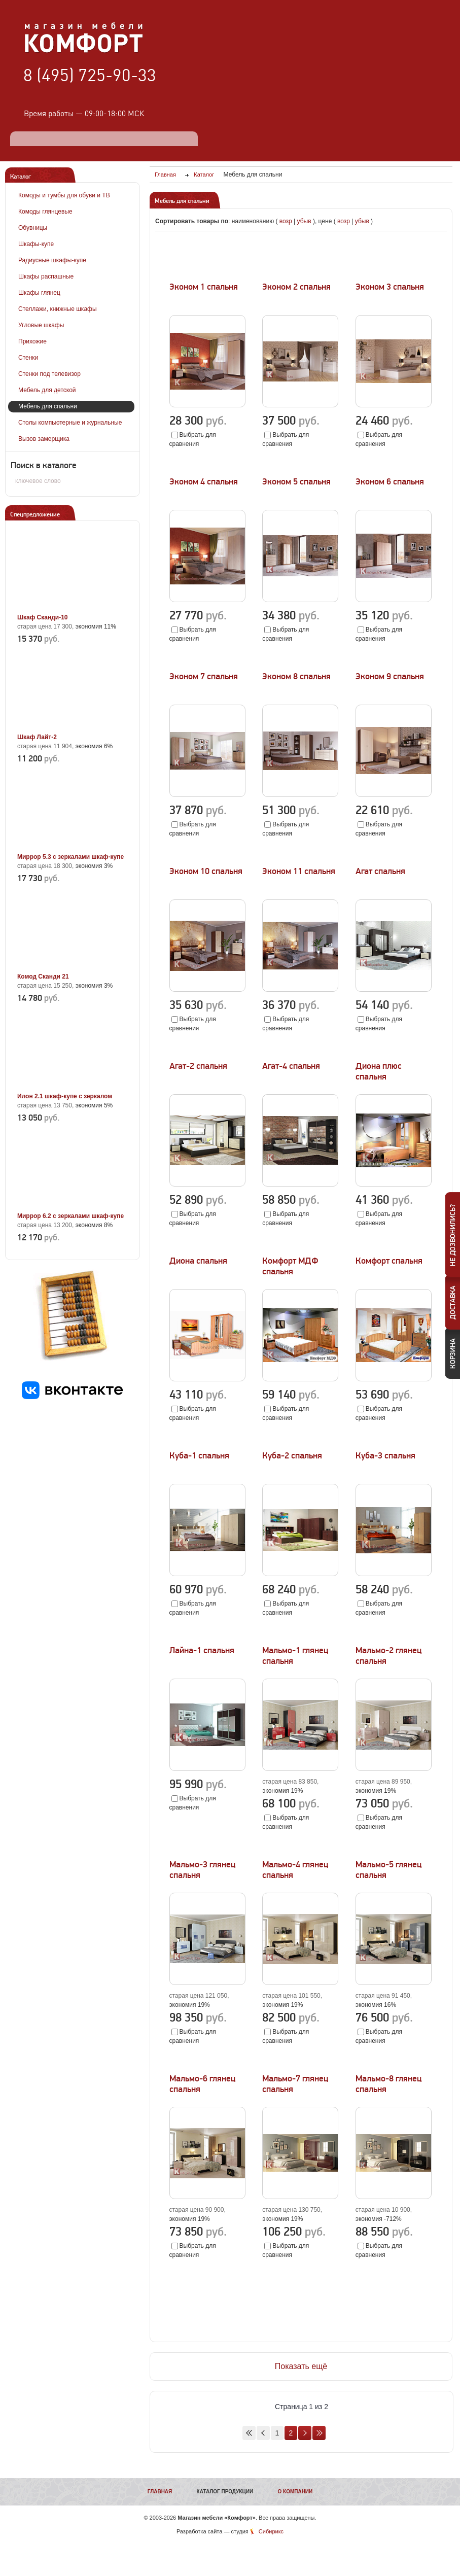  What do you see at coordinates (198, 1066) in the screenshot?
I see `Агат-2 спальня` at bounding box center [198, 1066].